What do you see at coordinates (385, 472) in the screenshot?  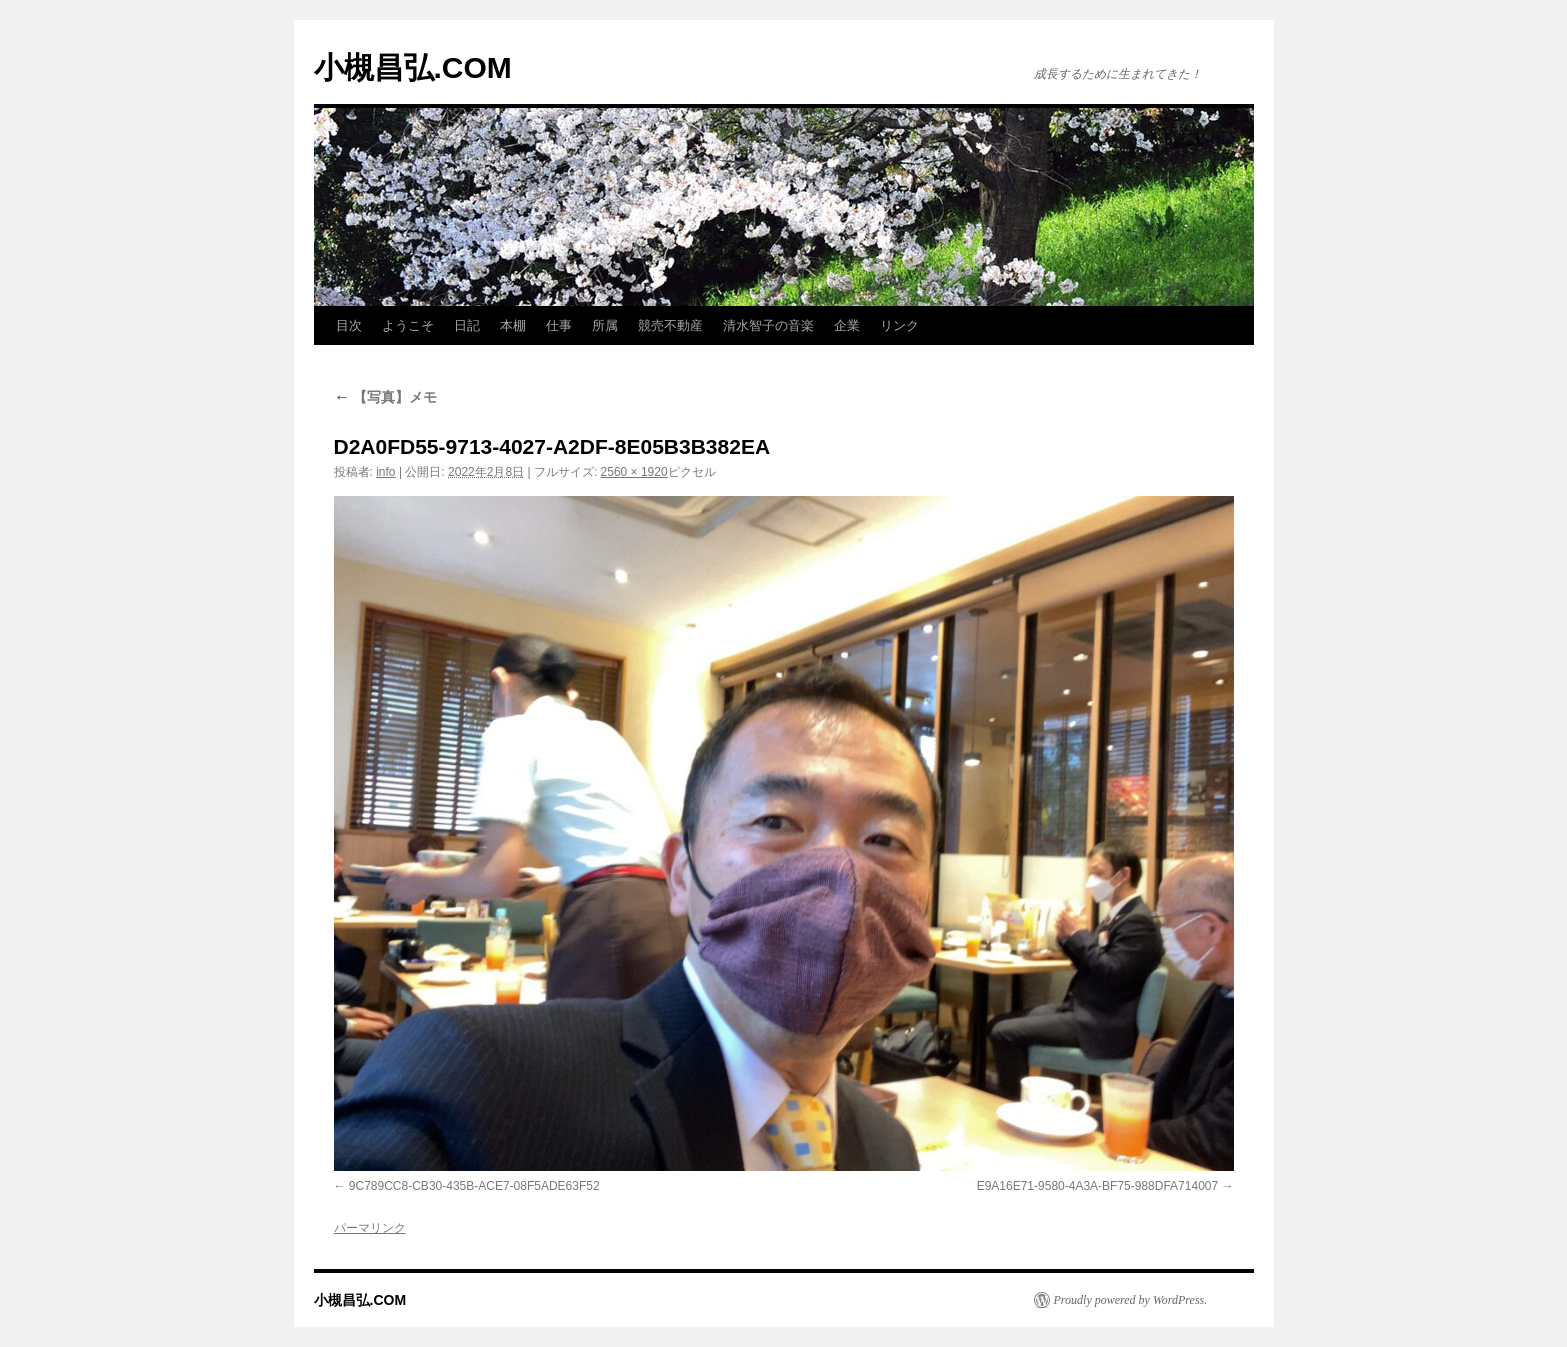 I see `info` at bounding box center [385, 472].